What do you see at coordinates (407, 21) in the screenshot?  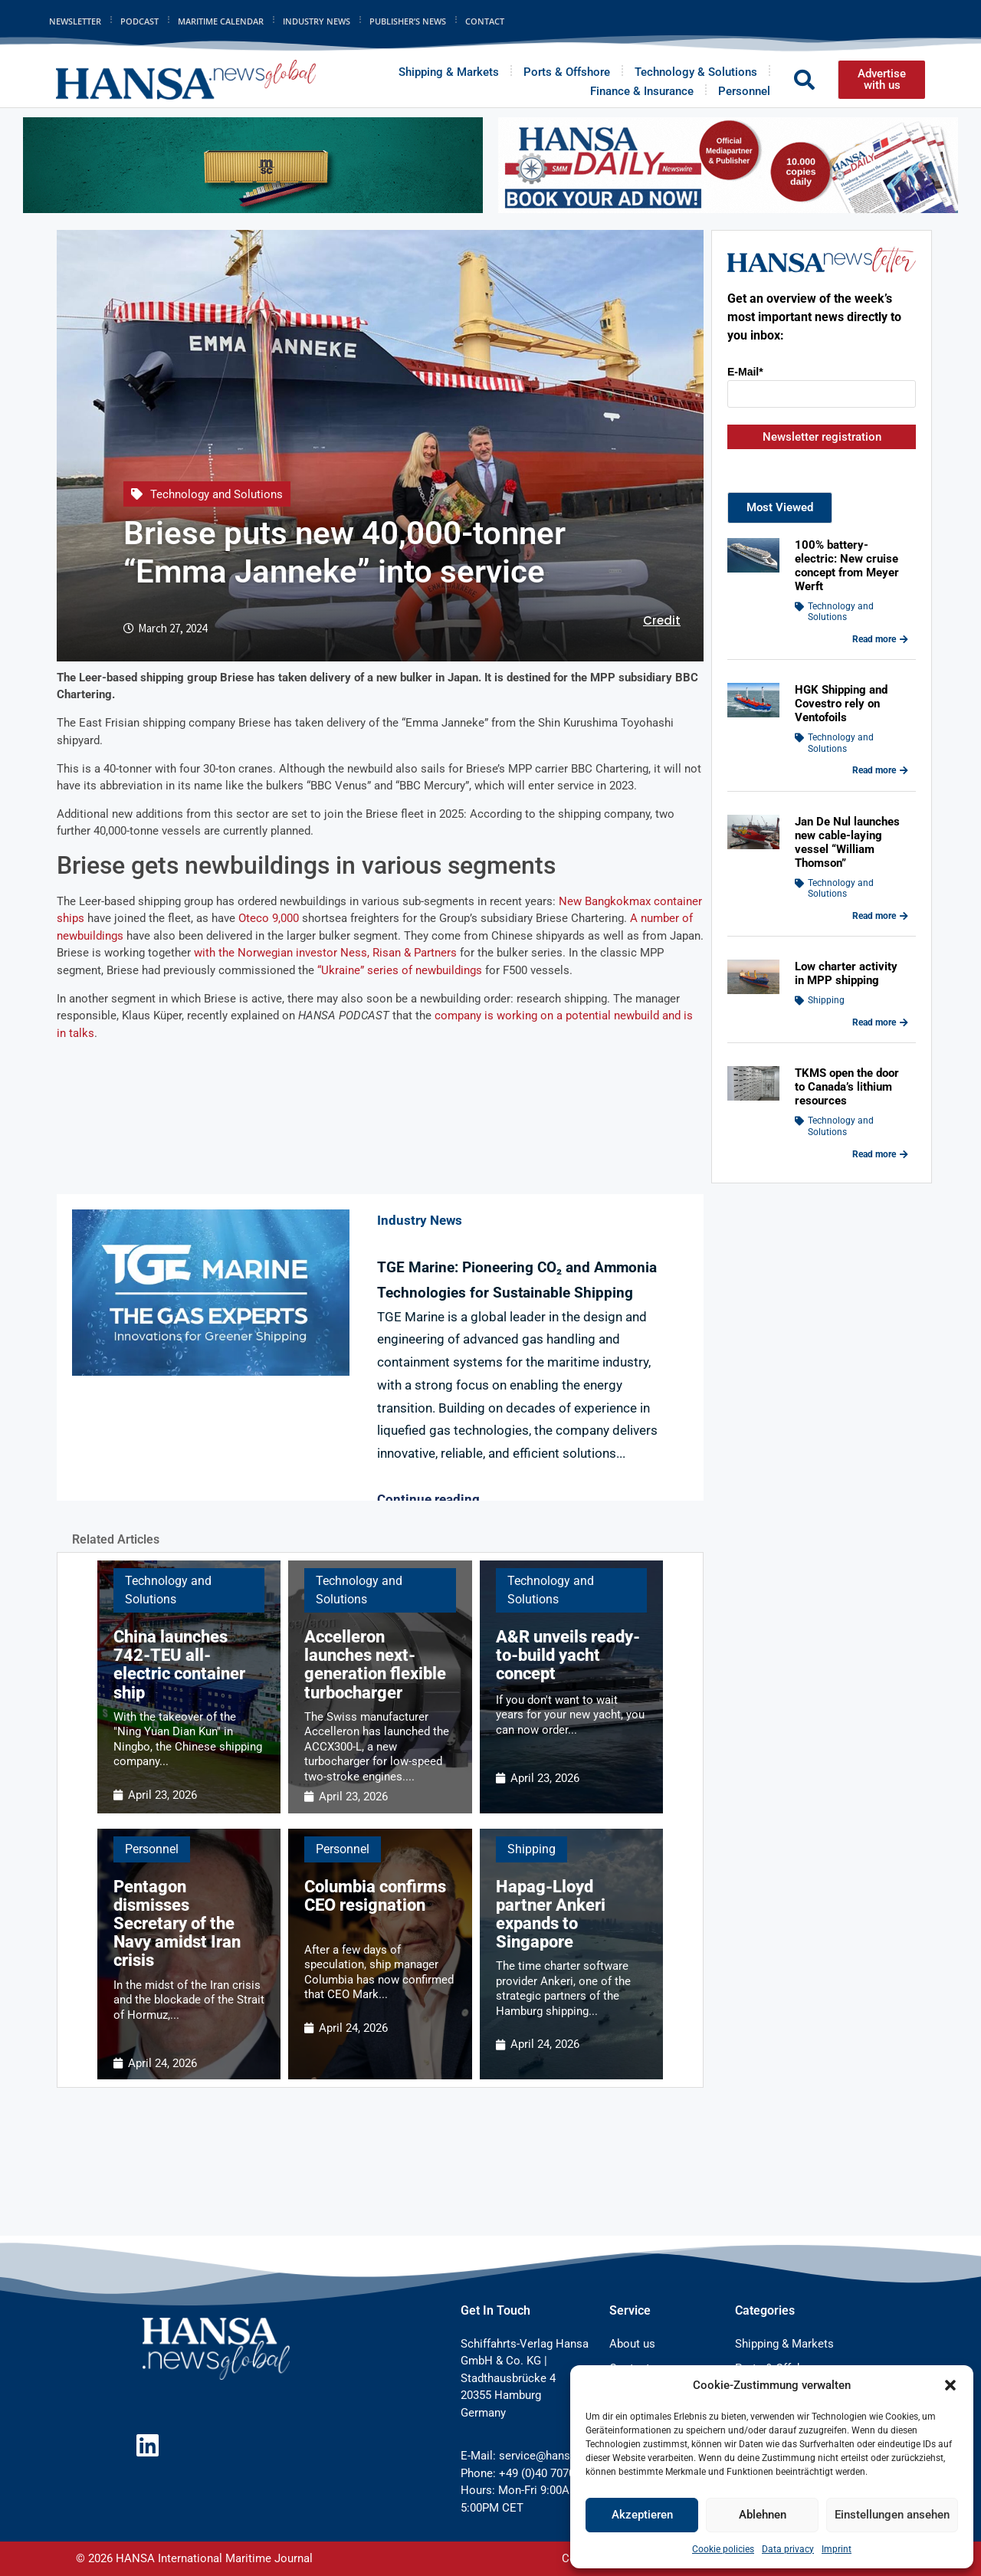 I see `Publisher’s News` at bounding box center [407, 21].